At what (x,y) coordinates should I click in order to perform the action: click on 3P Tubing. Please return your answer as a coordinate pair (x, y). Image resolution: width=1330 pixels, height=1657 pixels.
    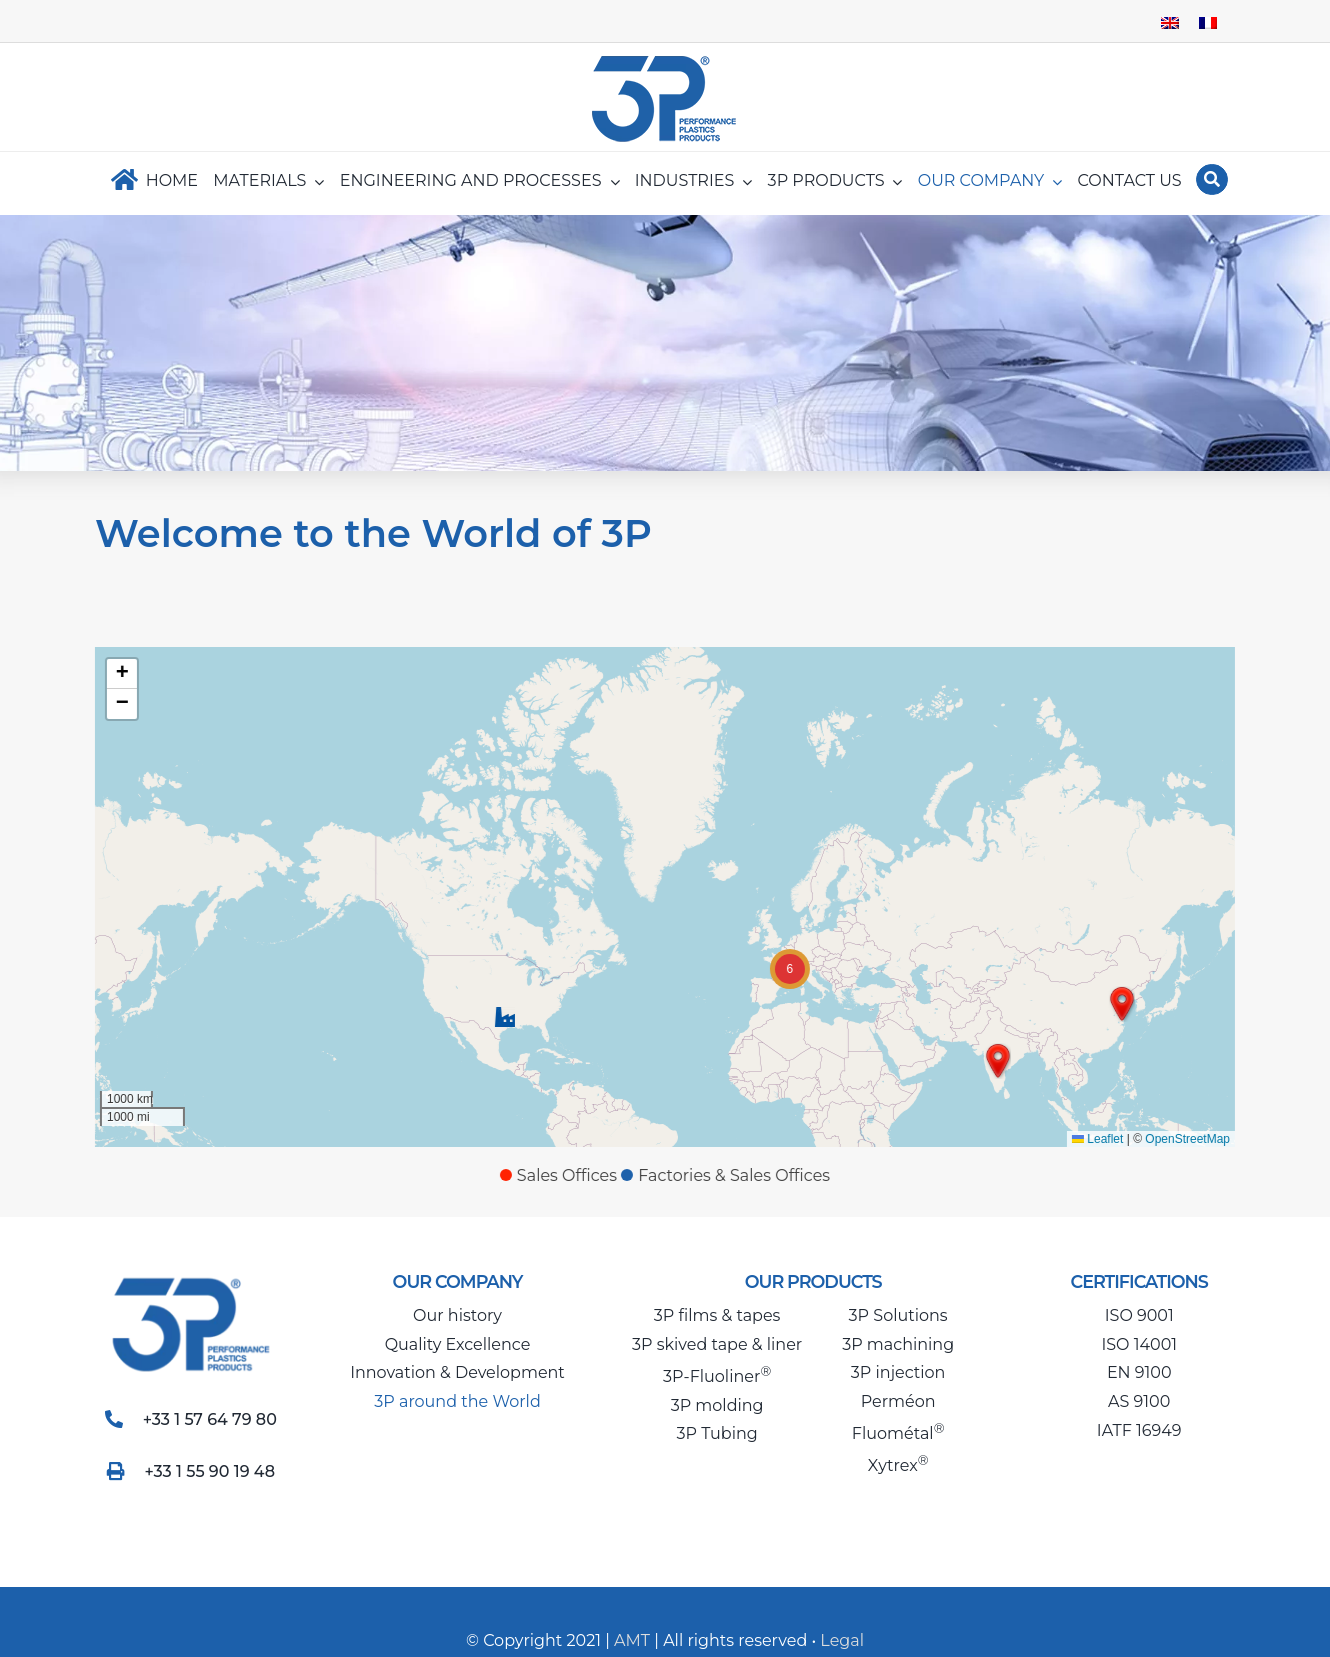
    Looking at the image, I should click on (716, 1433).